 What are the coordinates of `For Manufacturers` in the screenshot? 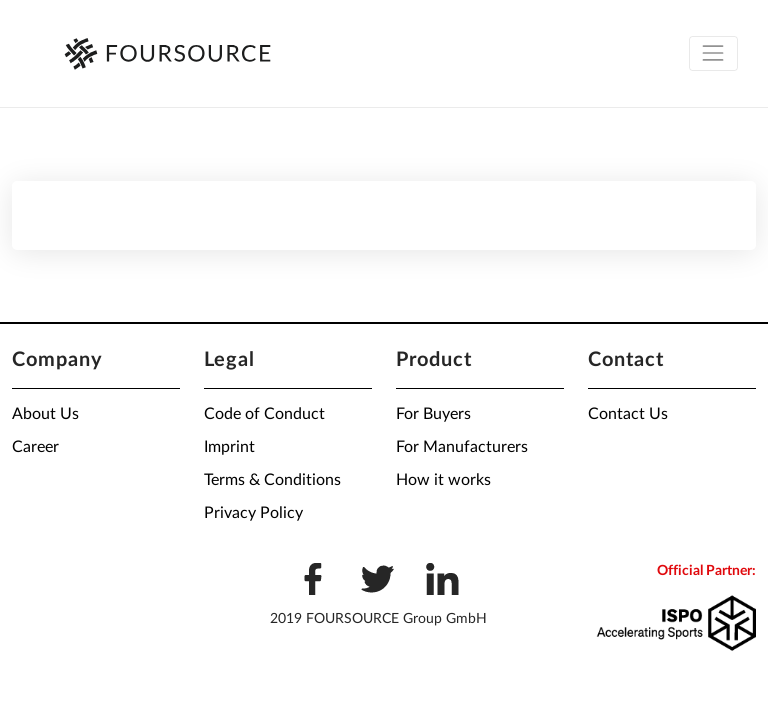 It's located at (462, 447).